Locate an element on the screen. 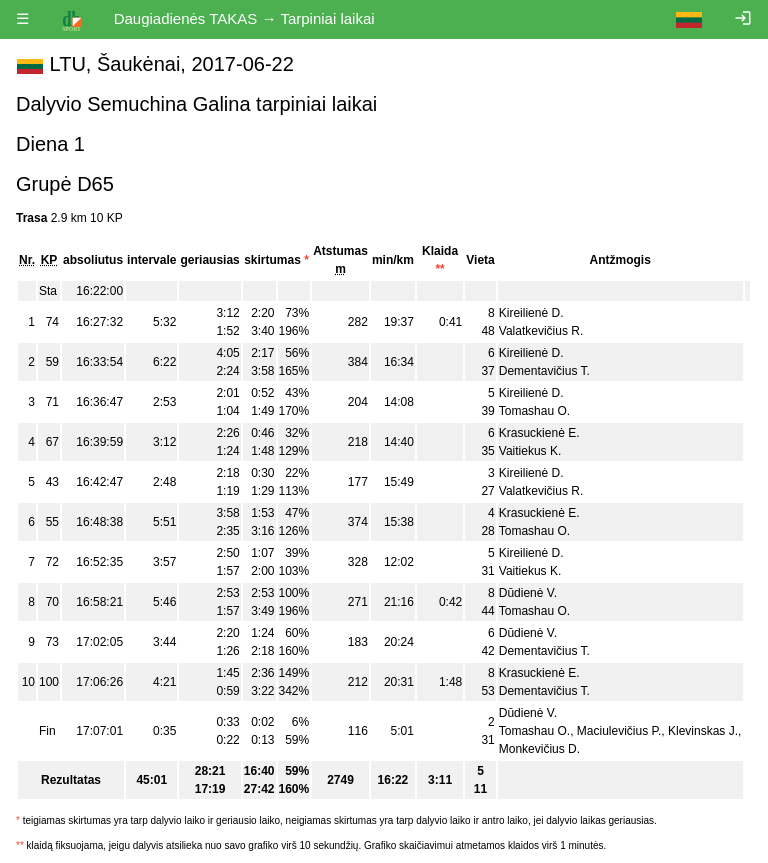  Dementavičius T. is located at coordinates (544, 371).